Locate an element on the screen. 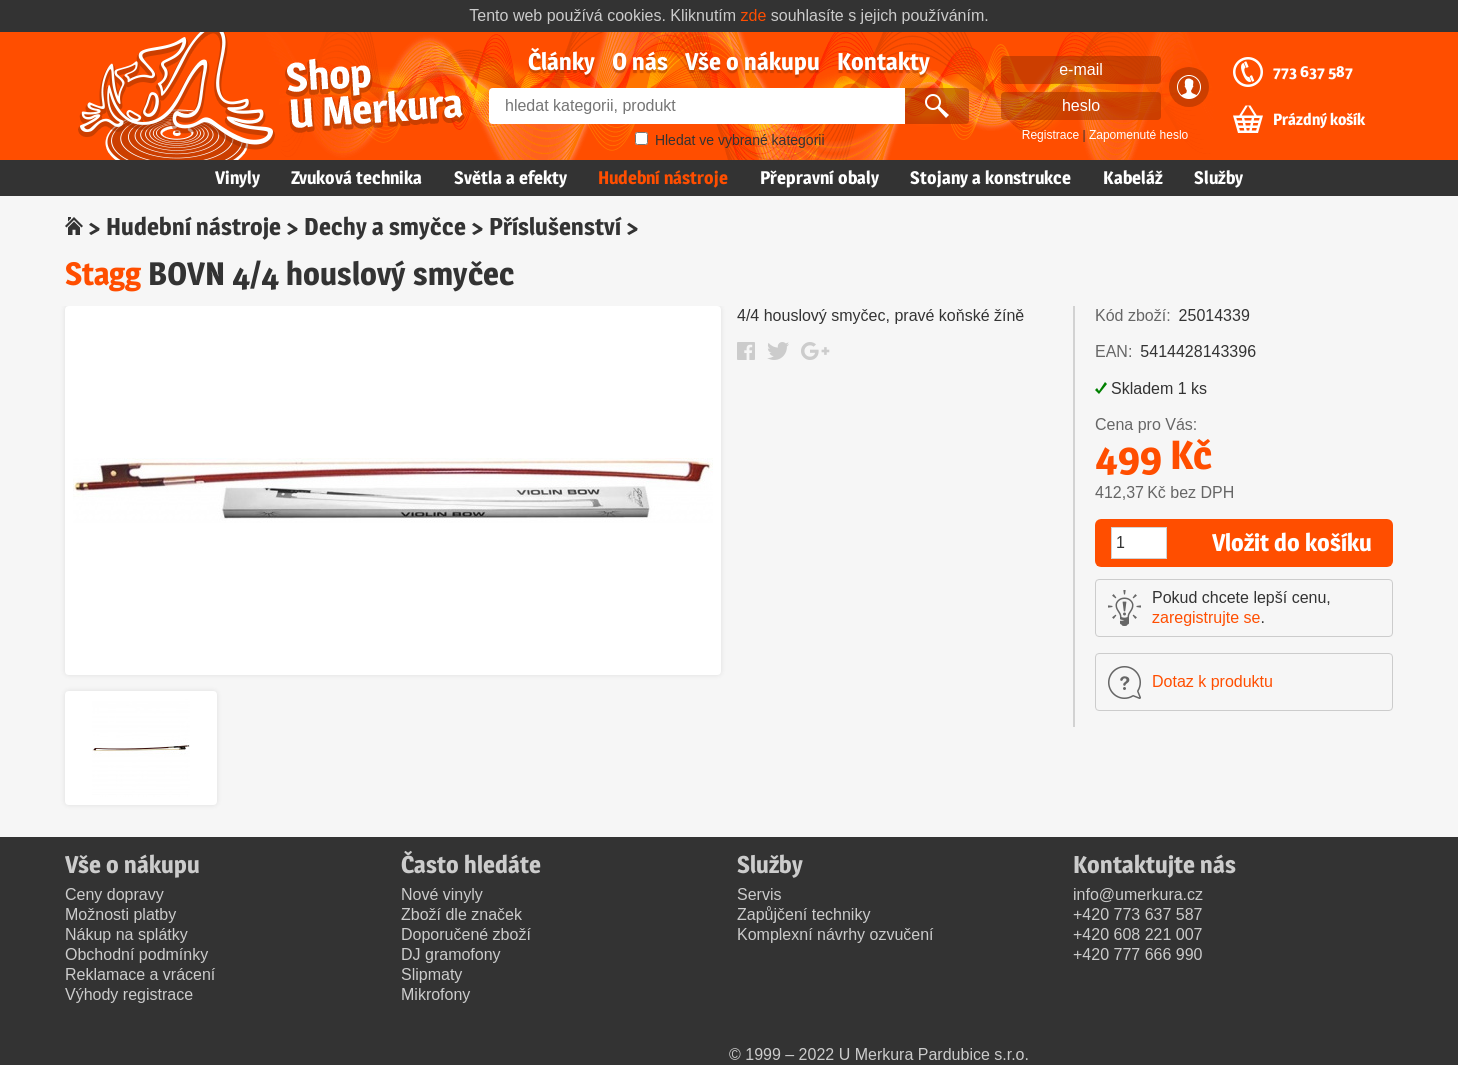  Vložit do košíku is located at coordinates (1292, 542).